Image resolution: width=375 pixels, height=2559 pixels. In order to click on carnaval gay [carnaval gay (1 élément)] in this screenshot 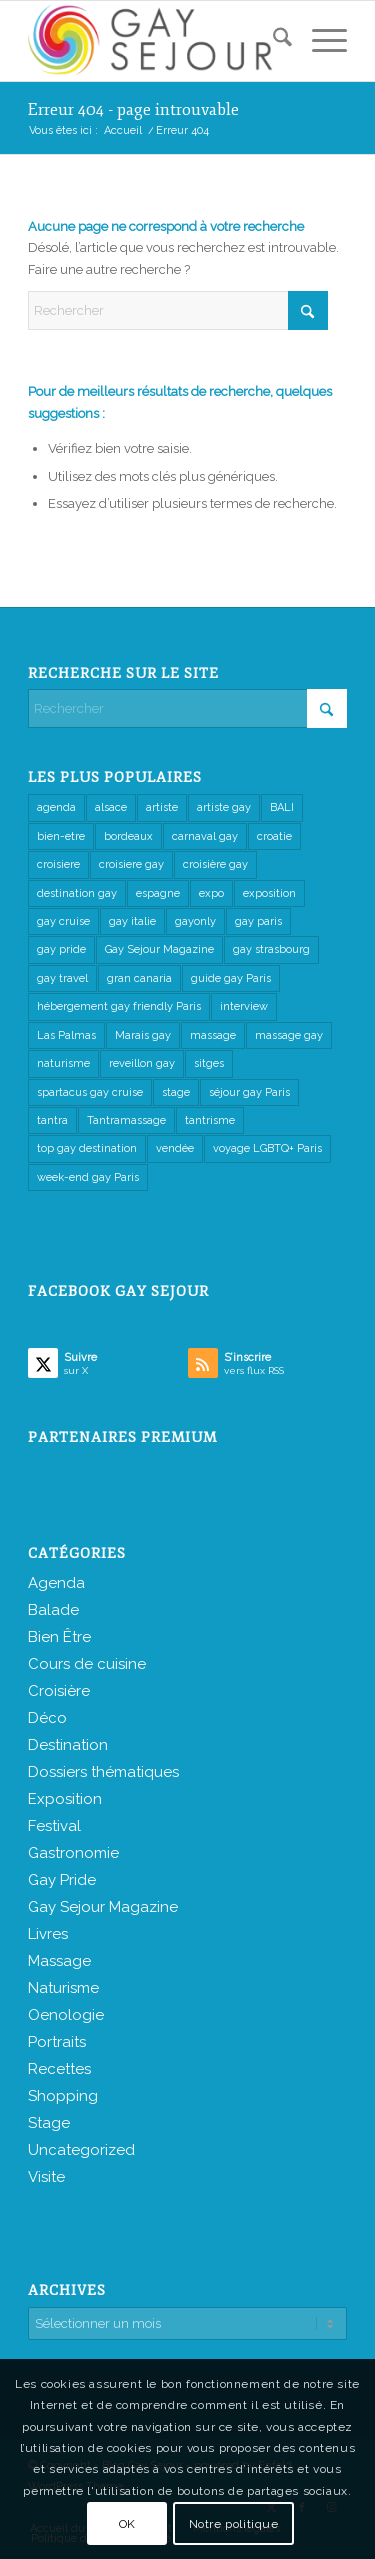, I will do `click(205, 836)`.